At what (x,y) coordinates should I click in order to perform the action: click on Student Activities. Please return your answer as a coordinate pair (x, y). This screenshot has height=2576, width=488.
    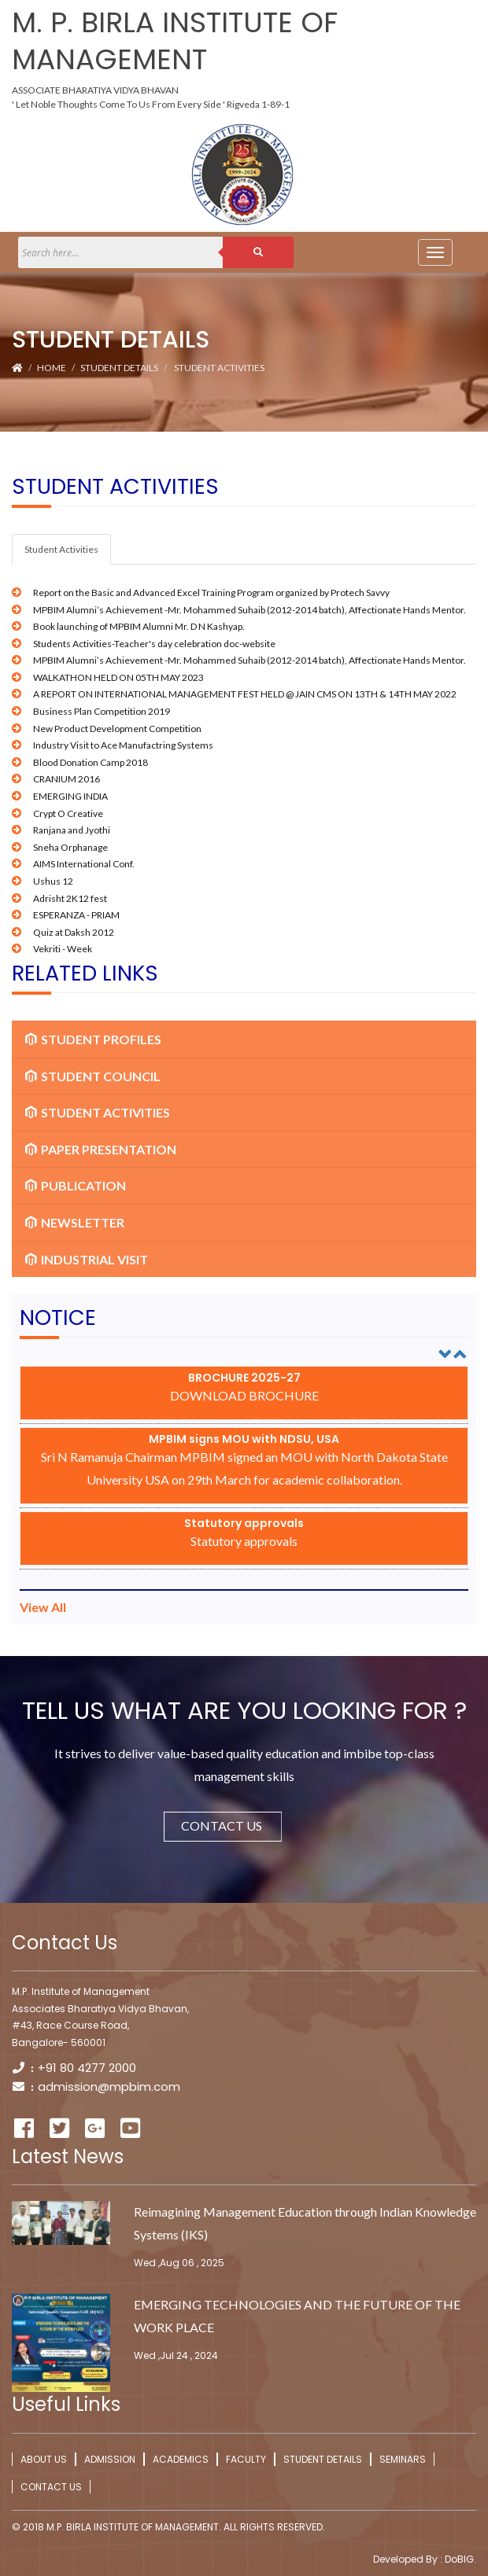
    Looking at the image, I should click on (219, 368).